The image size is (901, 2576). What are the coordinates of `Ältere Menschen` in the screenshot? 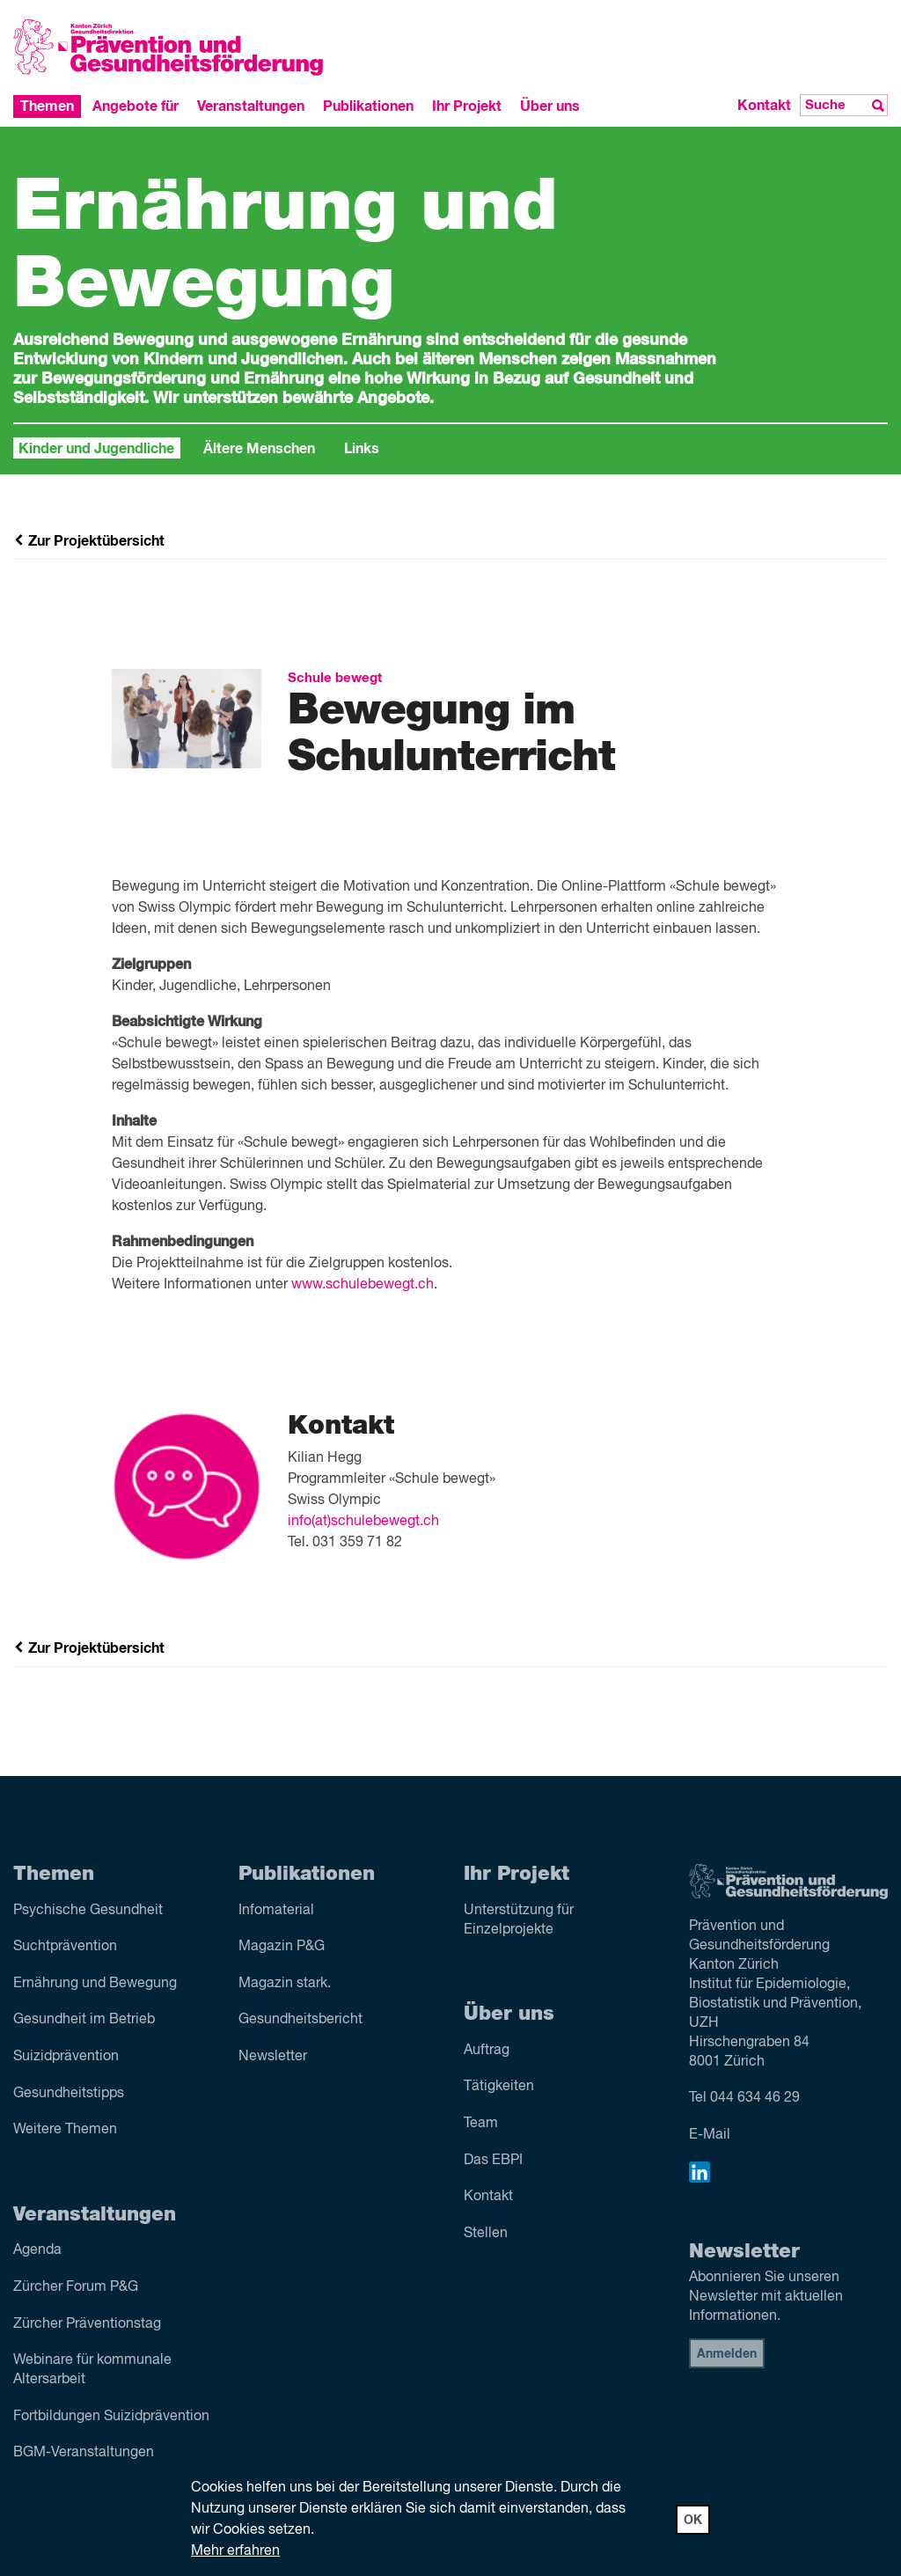 It's located at (259, 449).